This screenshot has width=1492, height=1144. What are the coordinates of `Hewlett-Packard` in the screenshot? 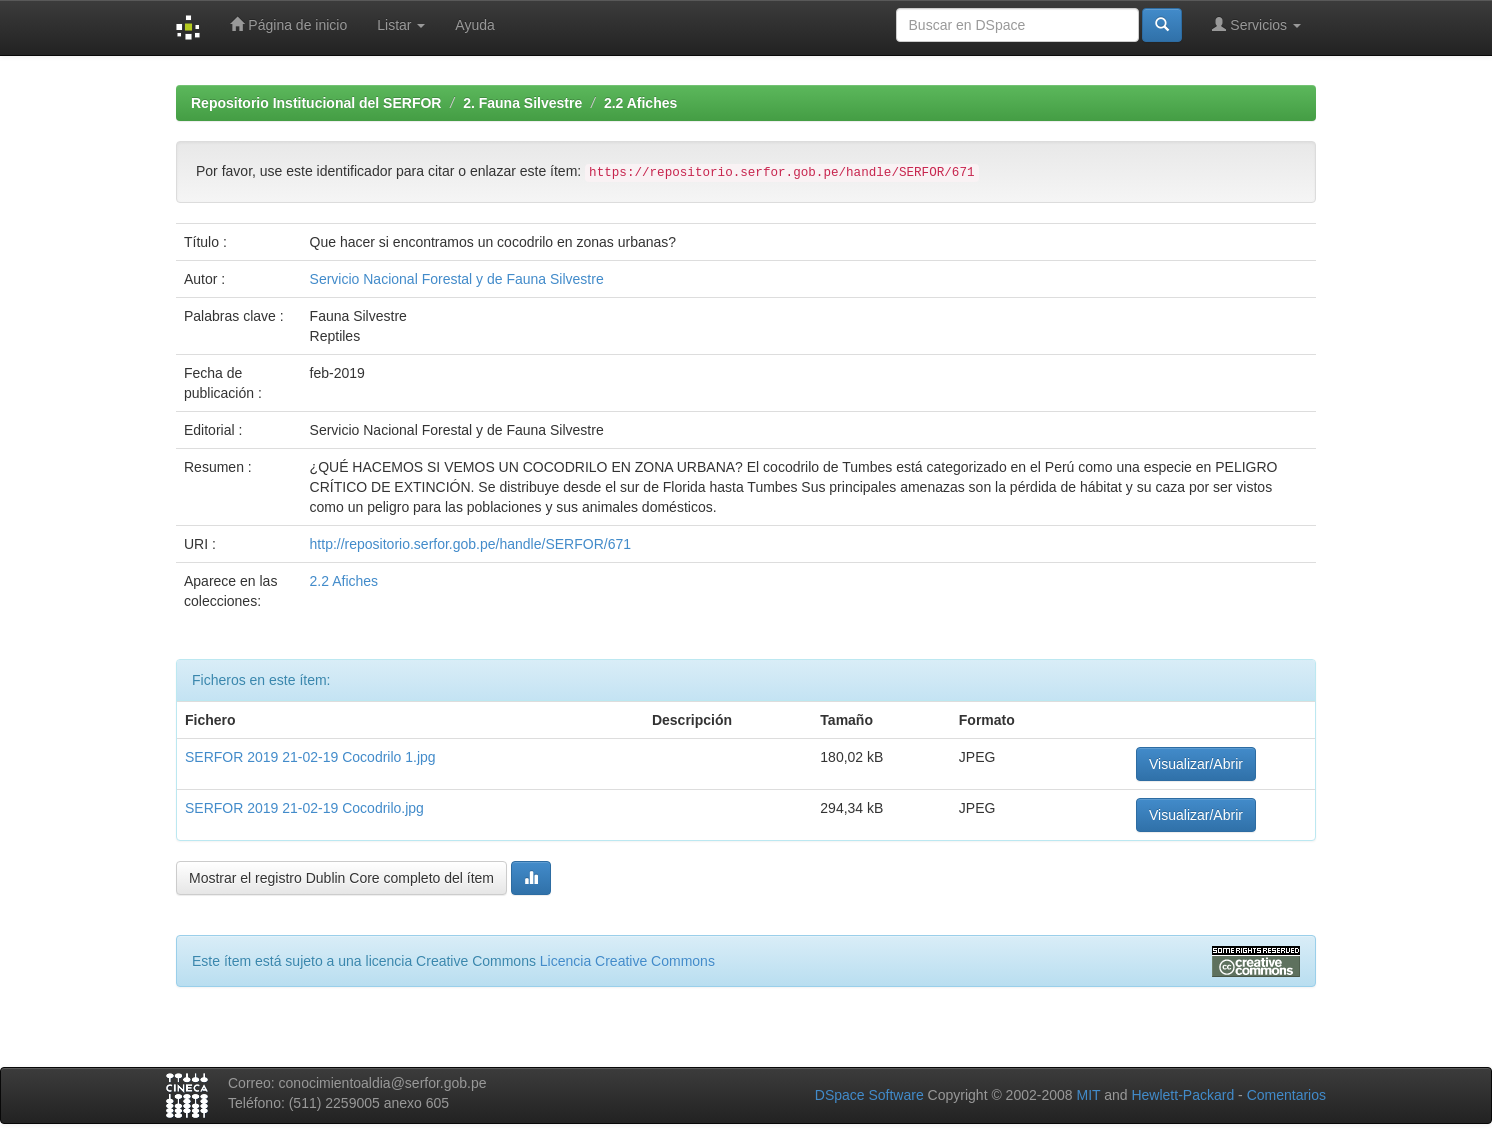 It's located at (1182, 1095).